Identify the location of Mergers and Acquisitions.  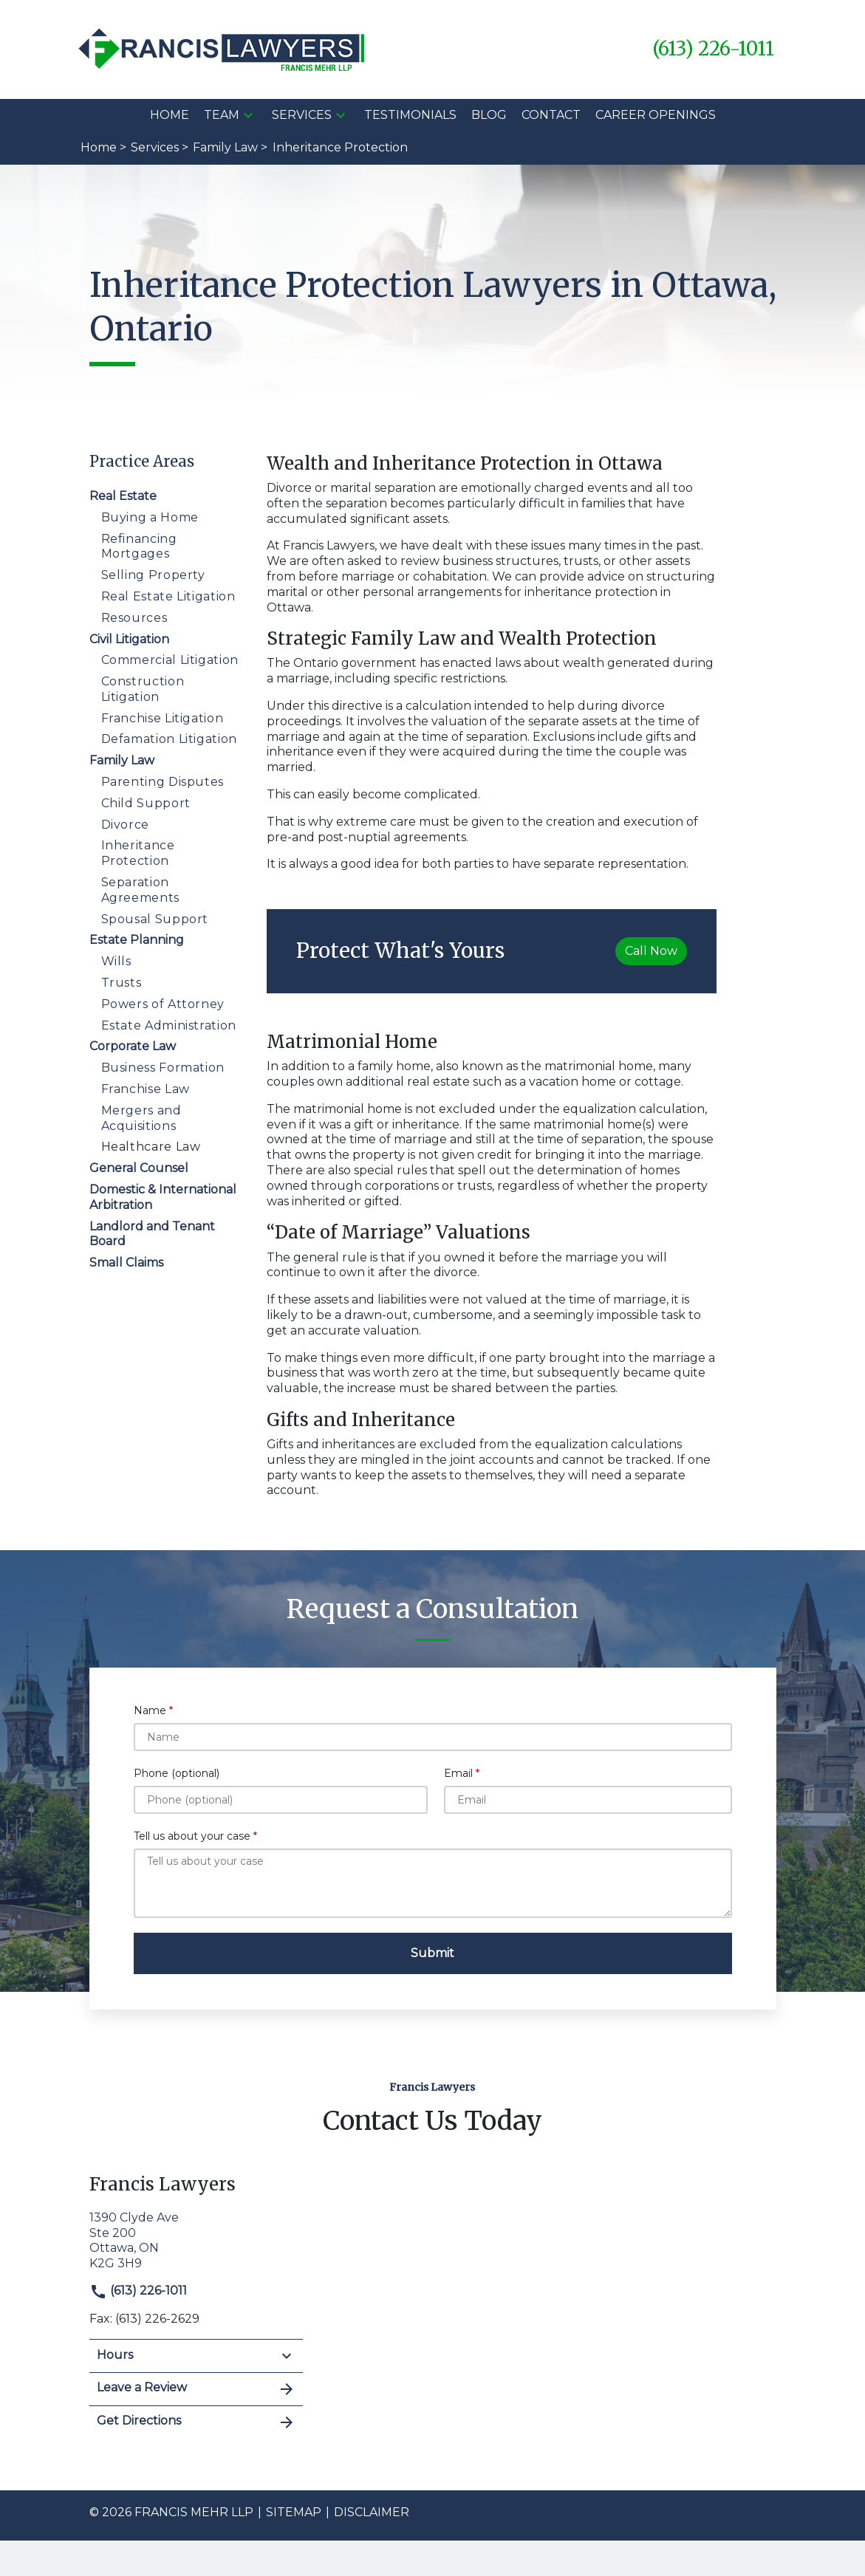
(141, 1118).